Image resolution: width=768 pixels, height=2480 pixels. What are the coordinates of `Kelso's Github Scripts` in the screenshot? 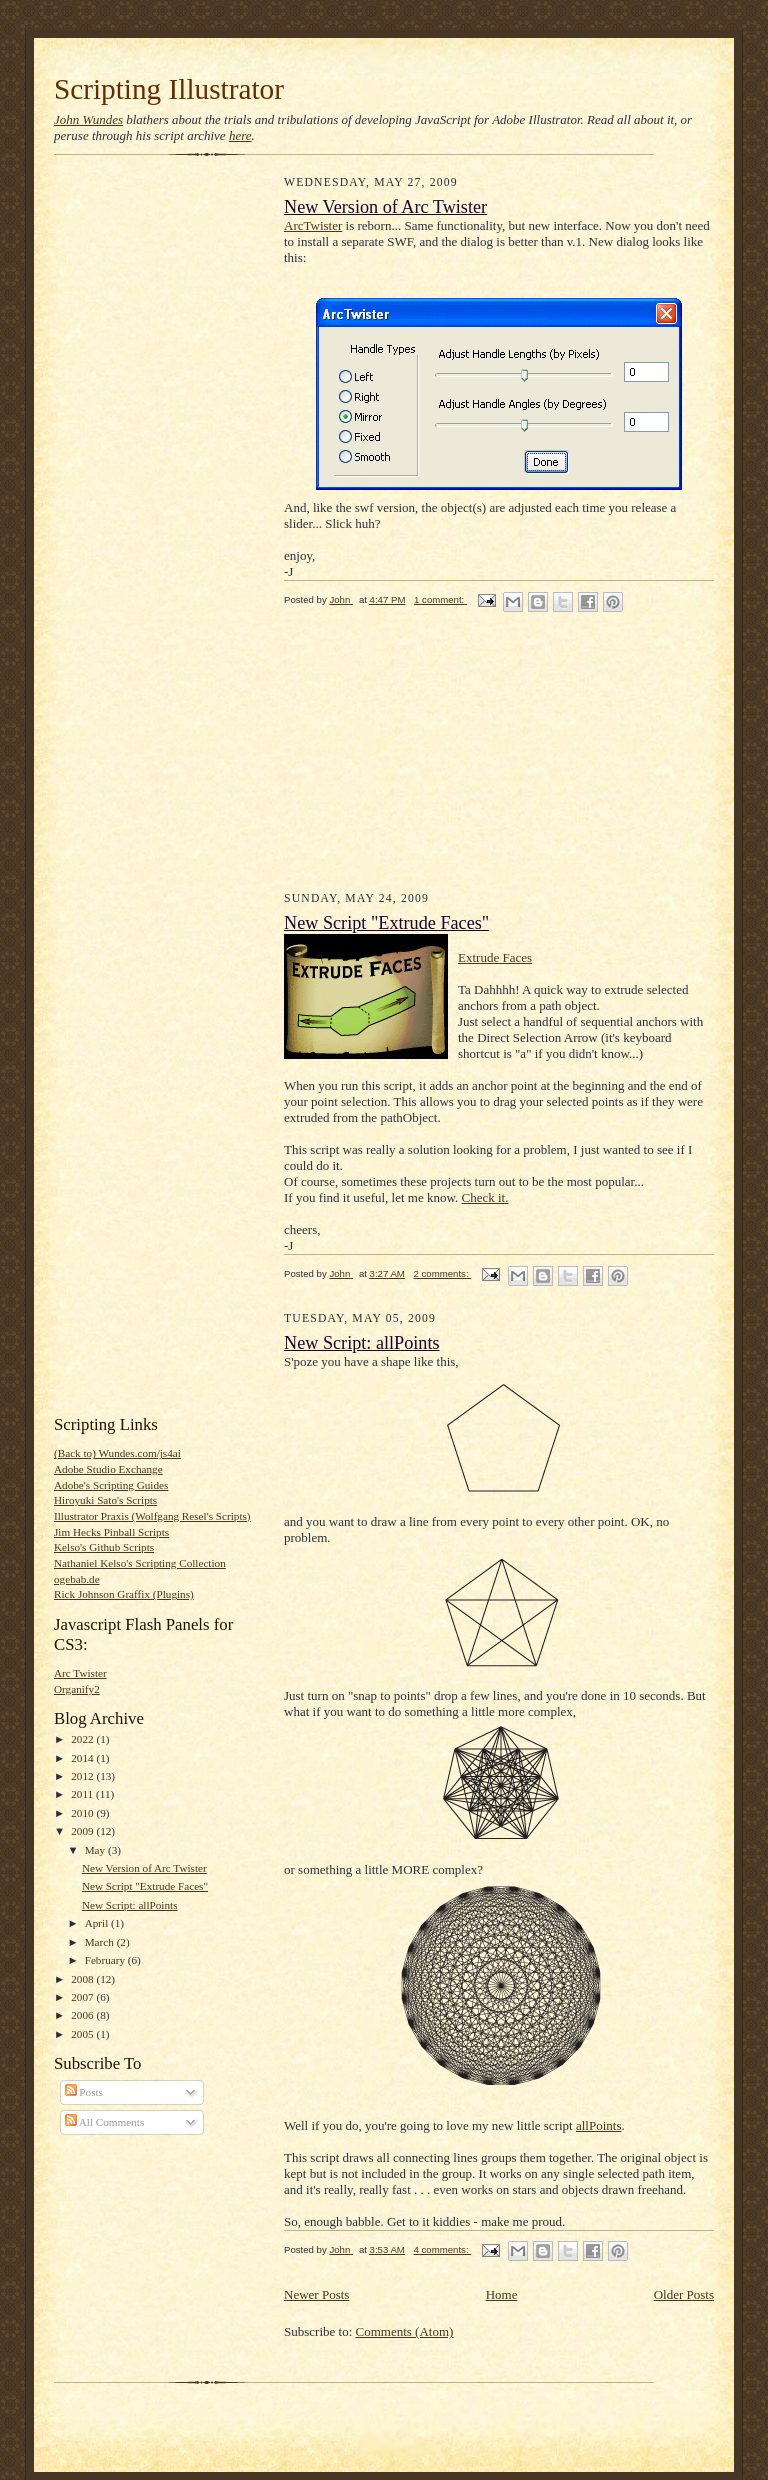 It's located at (104, 1547).